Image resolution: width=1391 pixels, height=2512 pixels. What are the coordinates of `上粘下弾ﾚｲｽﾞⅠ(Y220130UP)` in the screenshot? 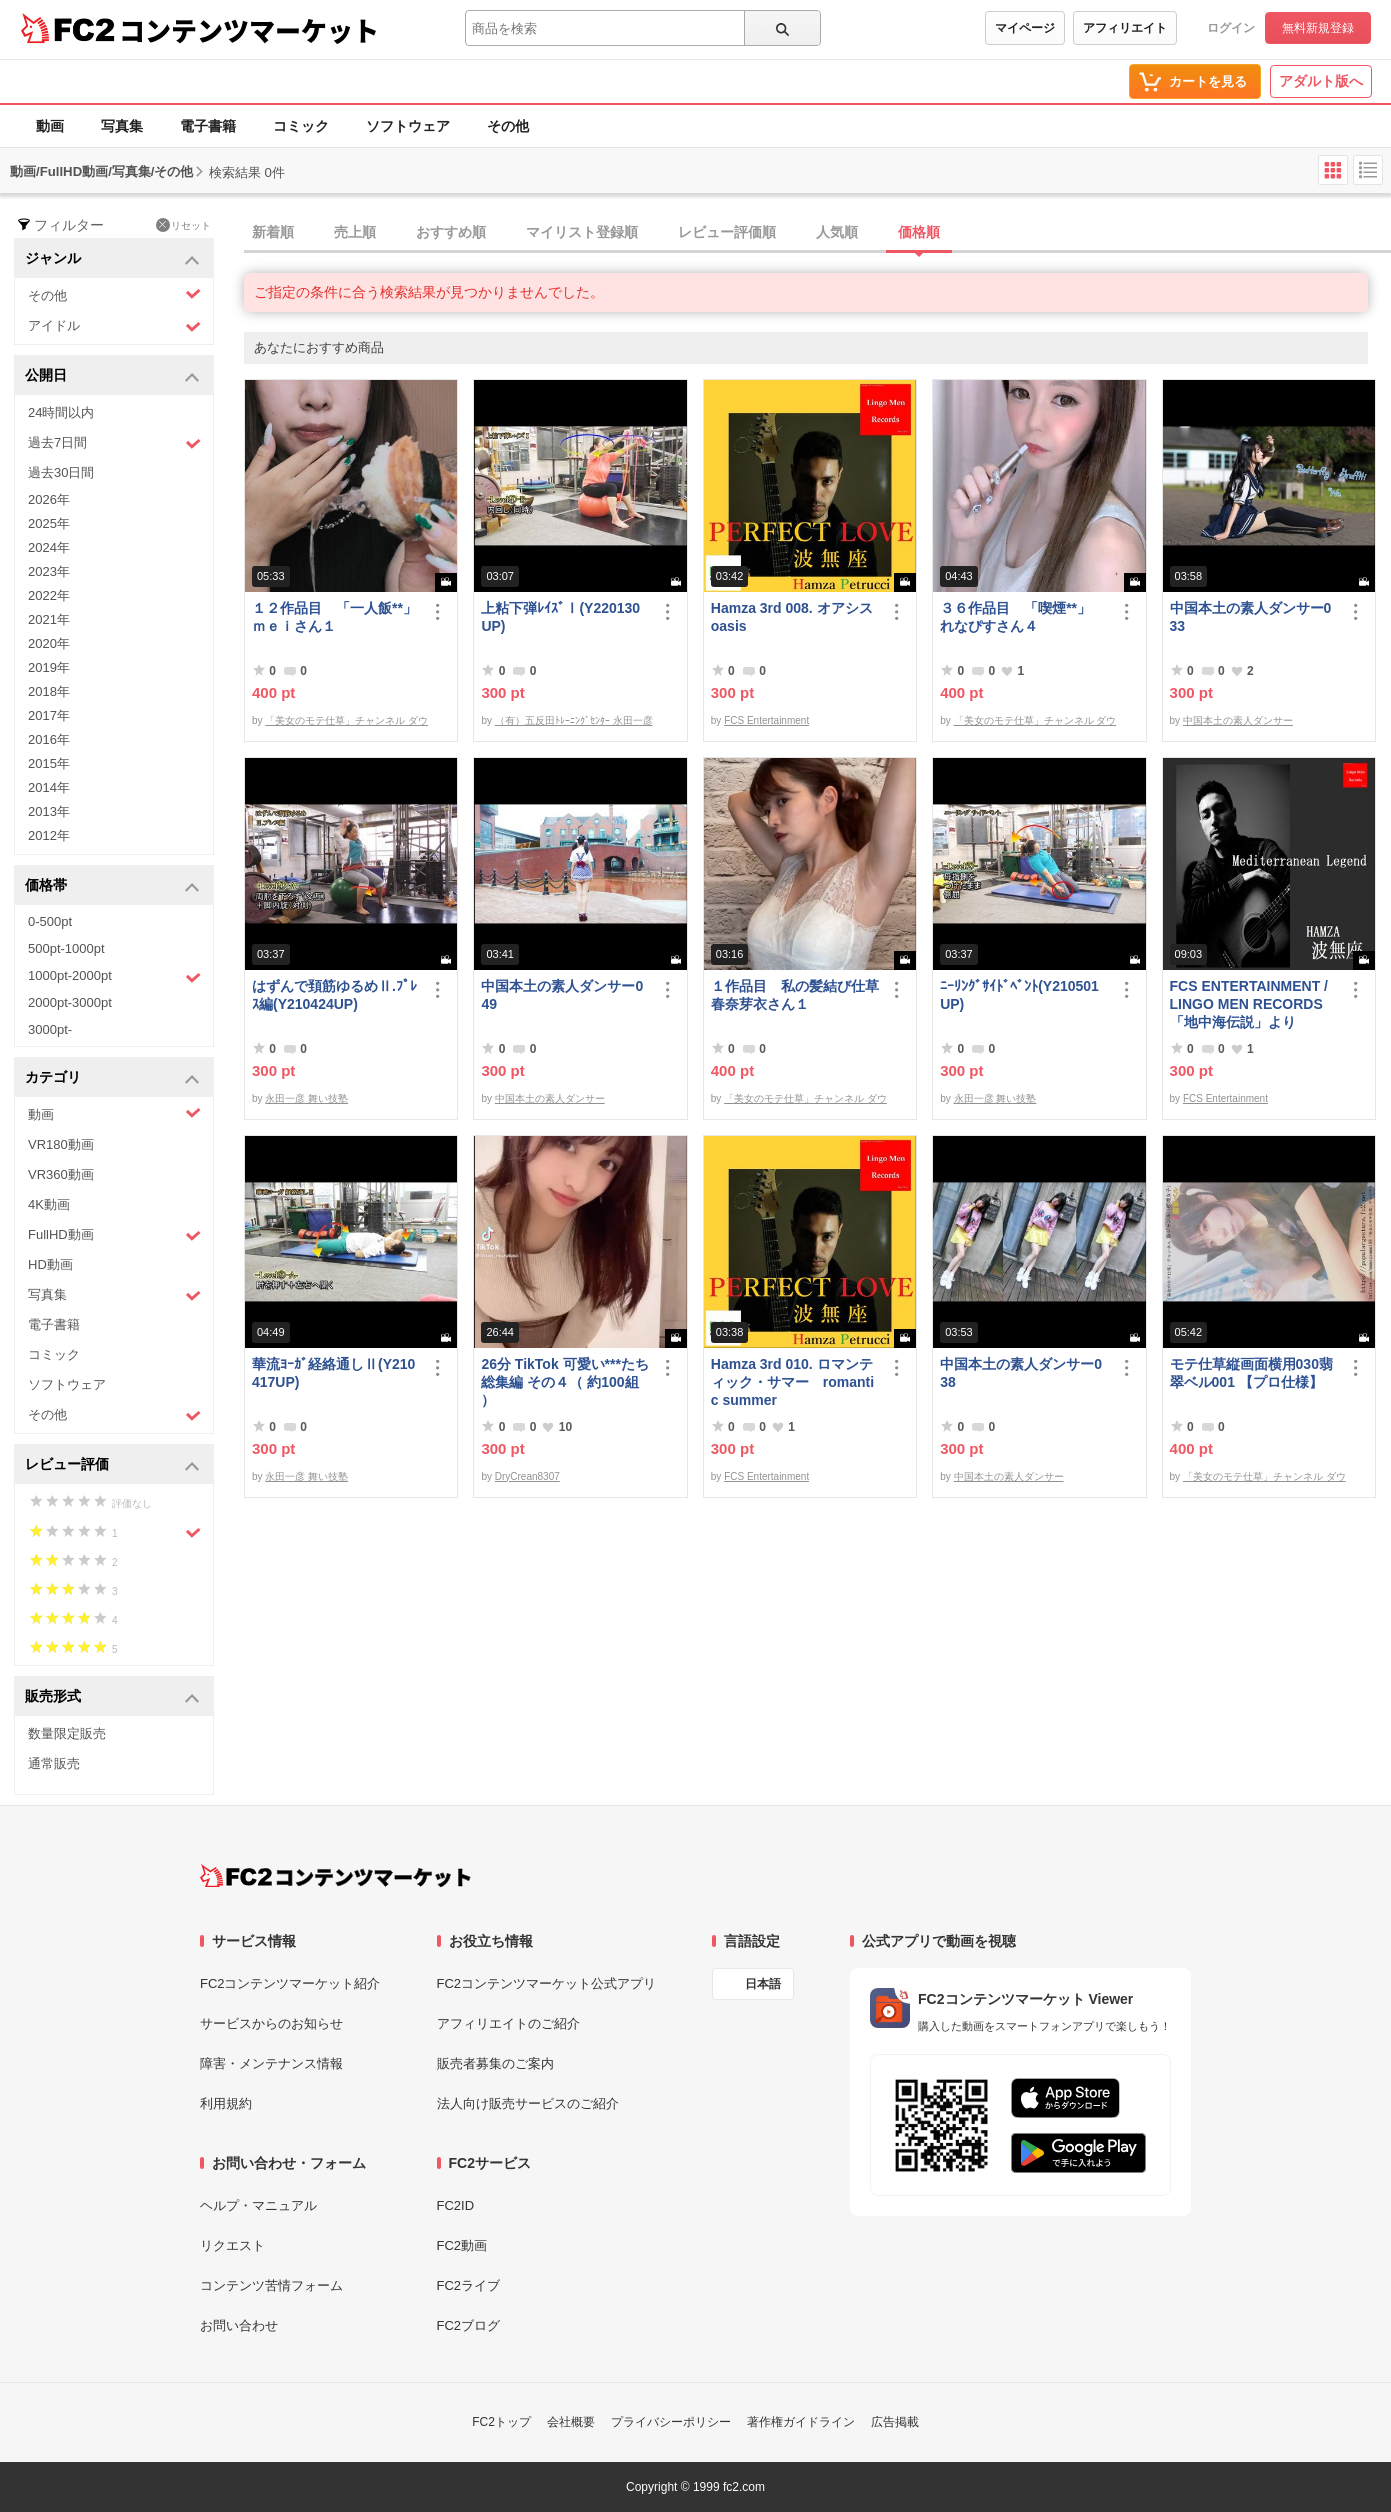 It's located at (560, 617).